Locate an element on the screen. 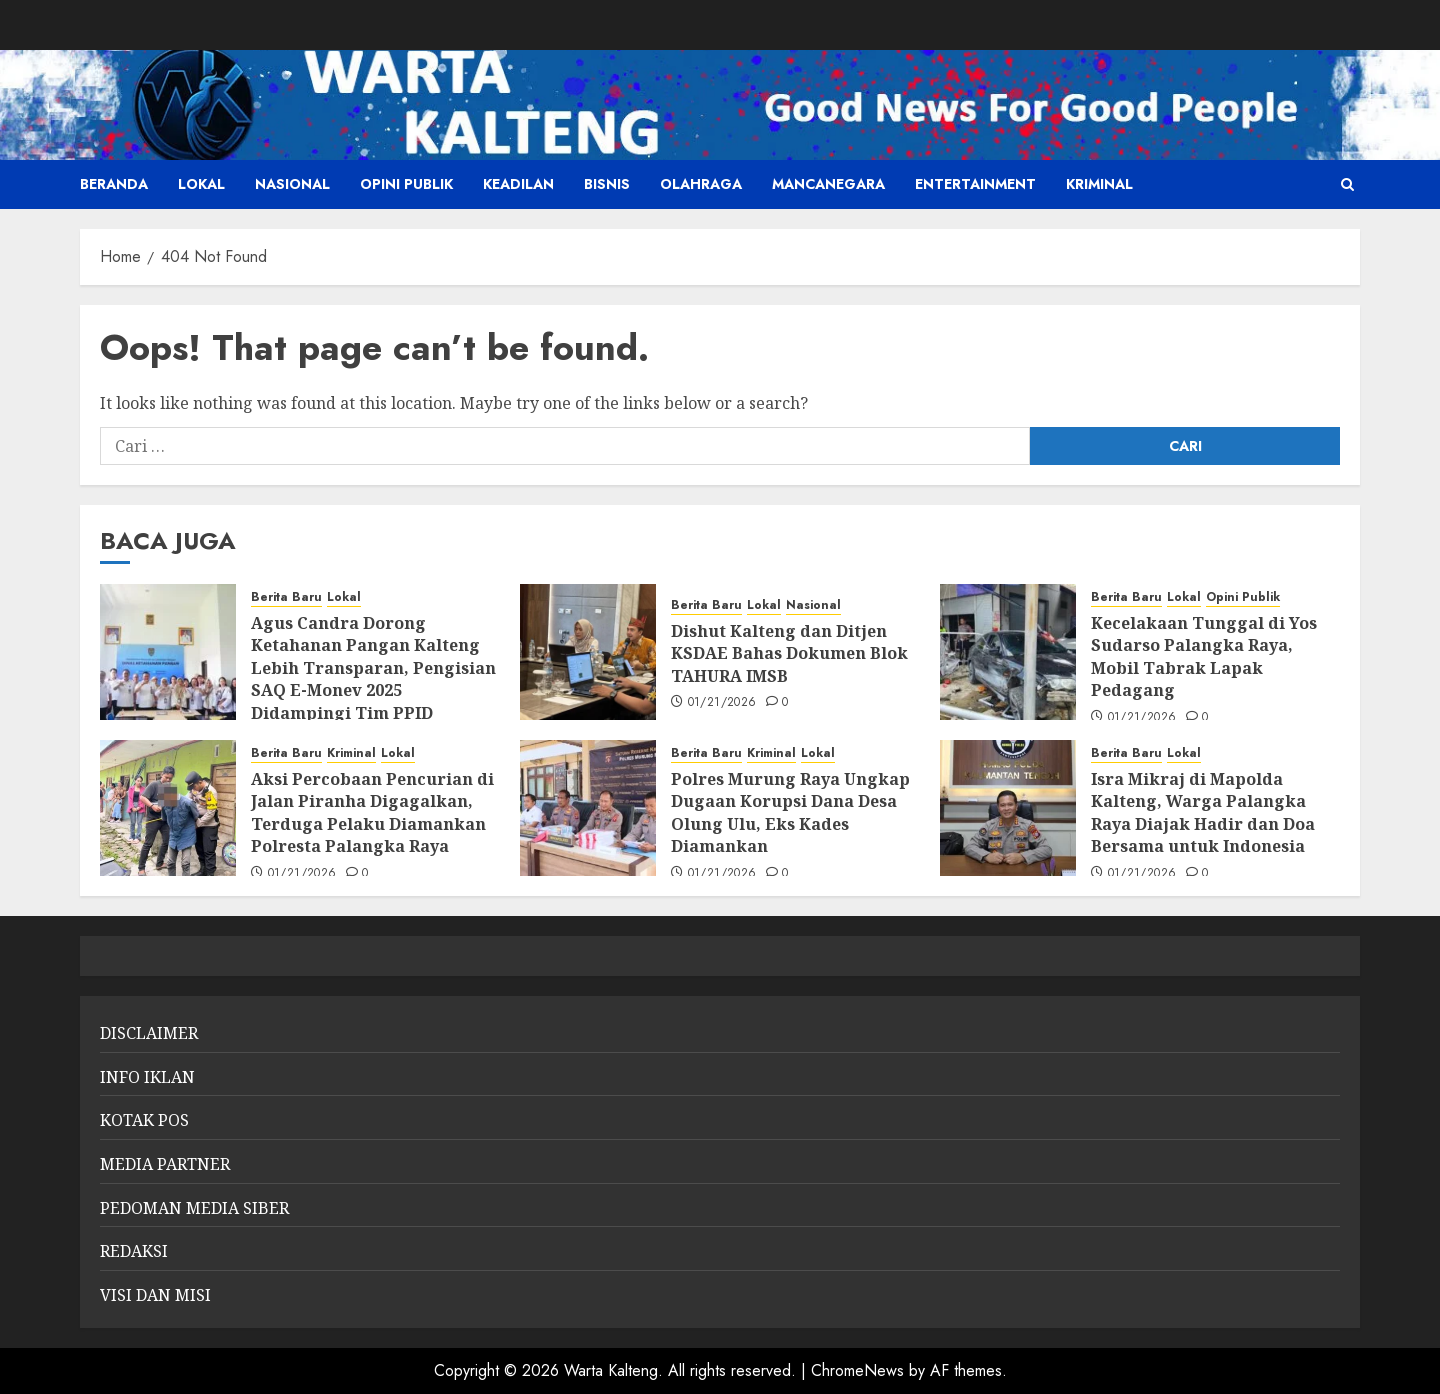 This screenshot has height=1394, width=1440. Beranda is located at coordinates (114, 184).